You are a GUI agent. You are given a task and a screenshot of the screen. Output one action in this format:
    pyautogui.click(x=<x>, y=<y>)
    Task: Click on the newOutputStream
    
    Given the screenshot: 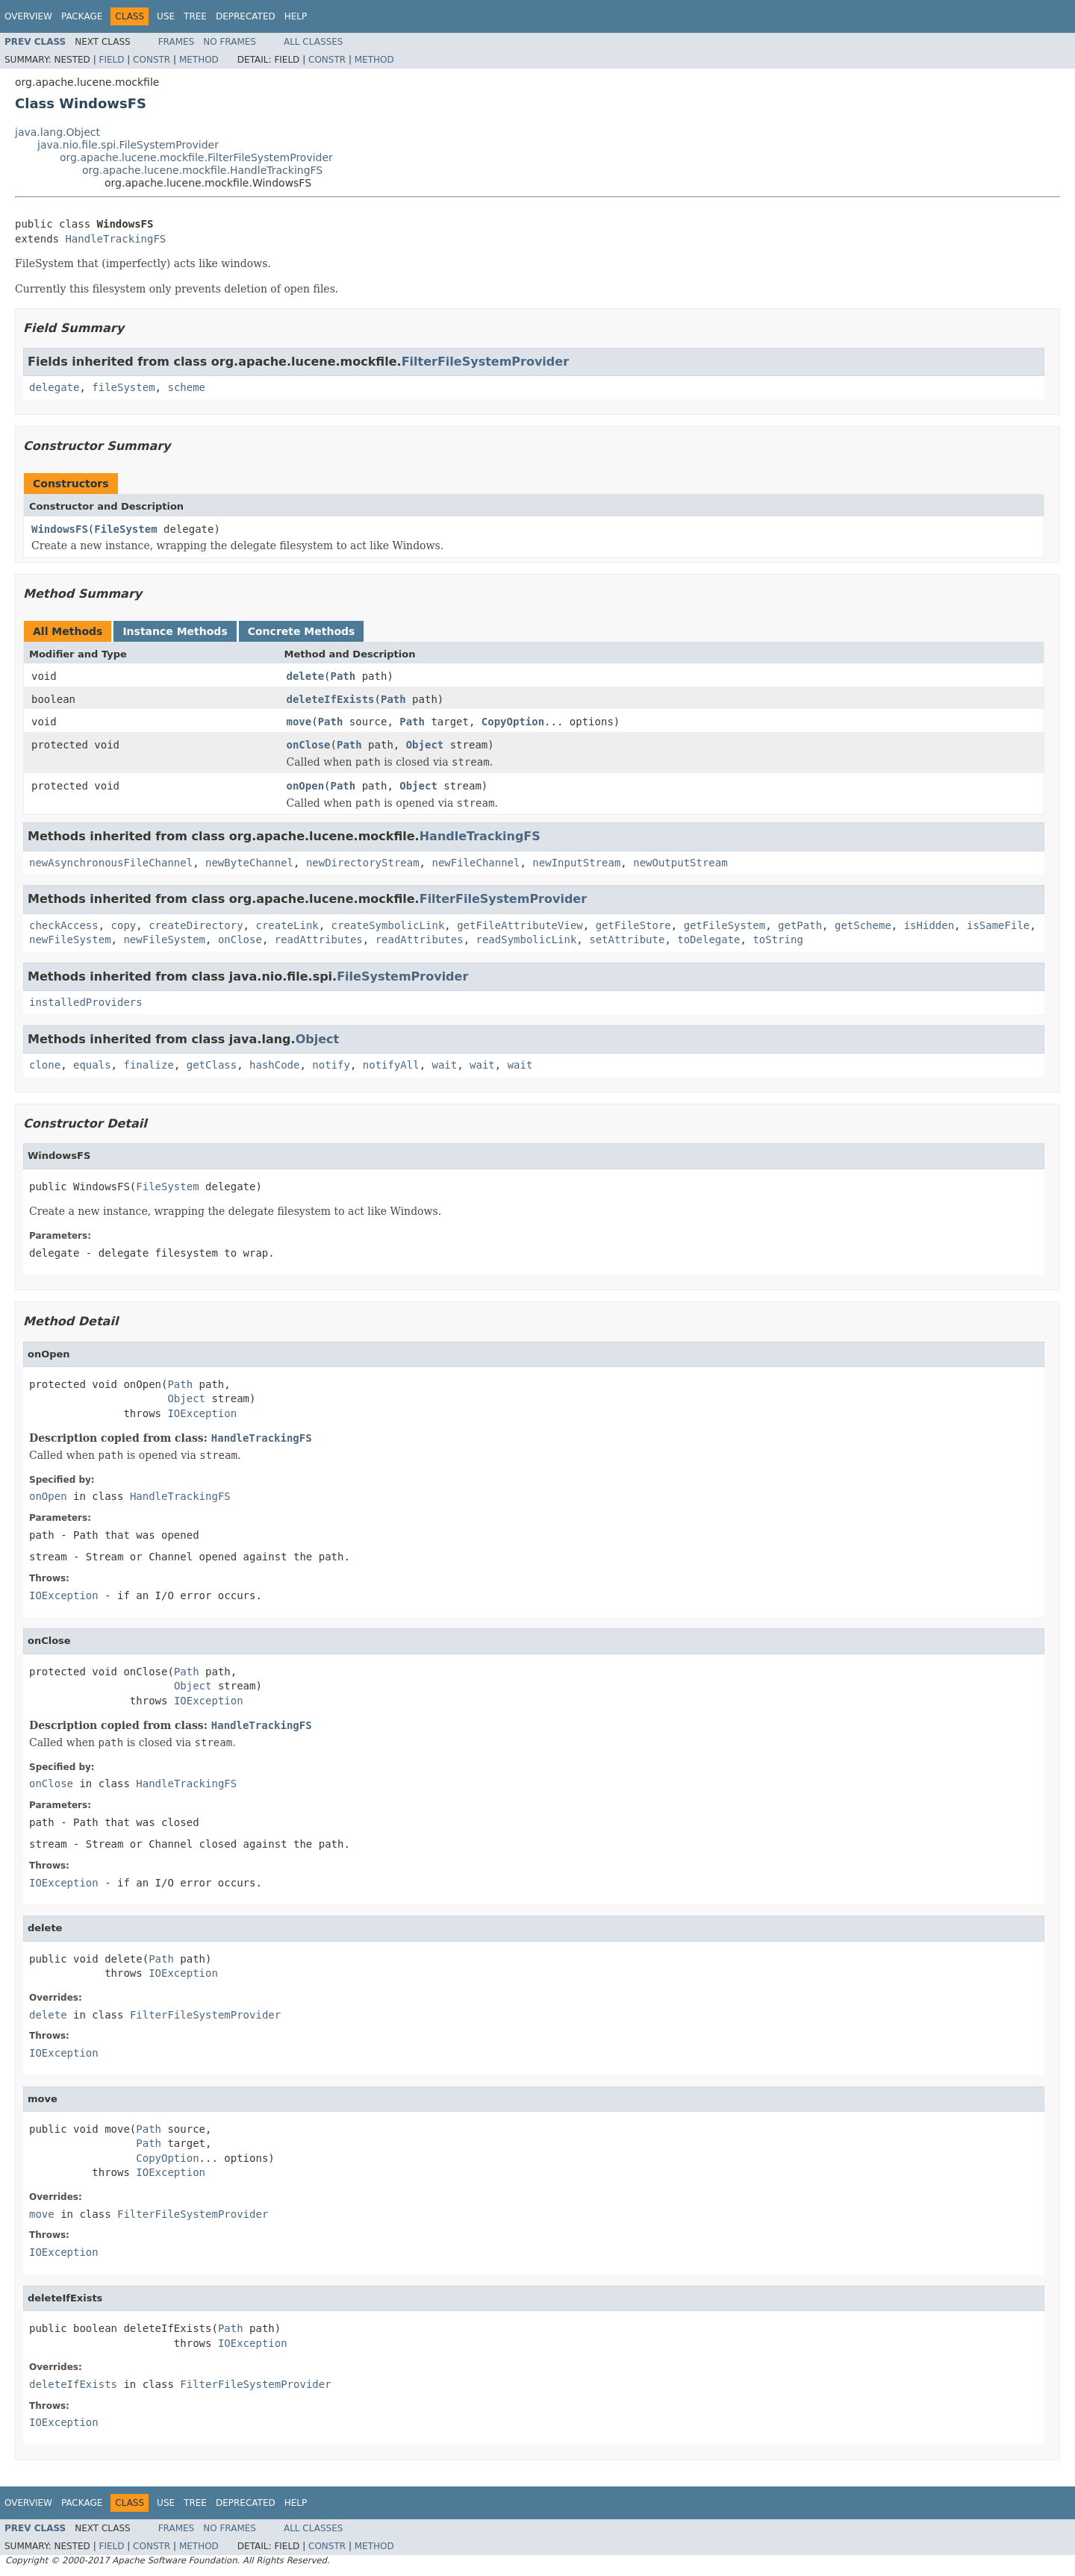 What is the action you would take?
    pyautogui.click(x=680, y=863)
    